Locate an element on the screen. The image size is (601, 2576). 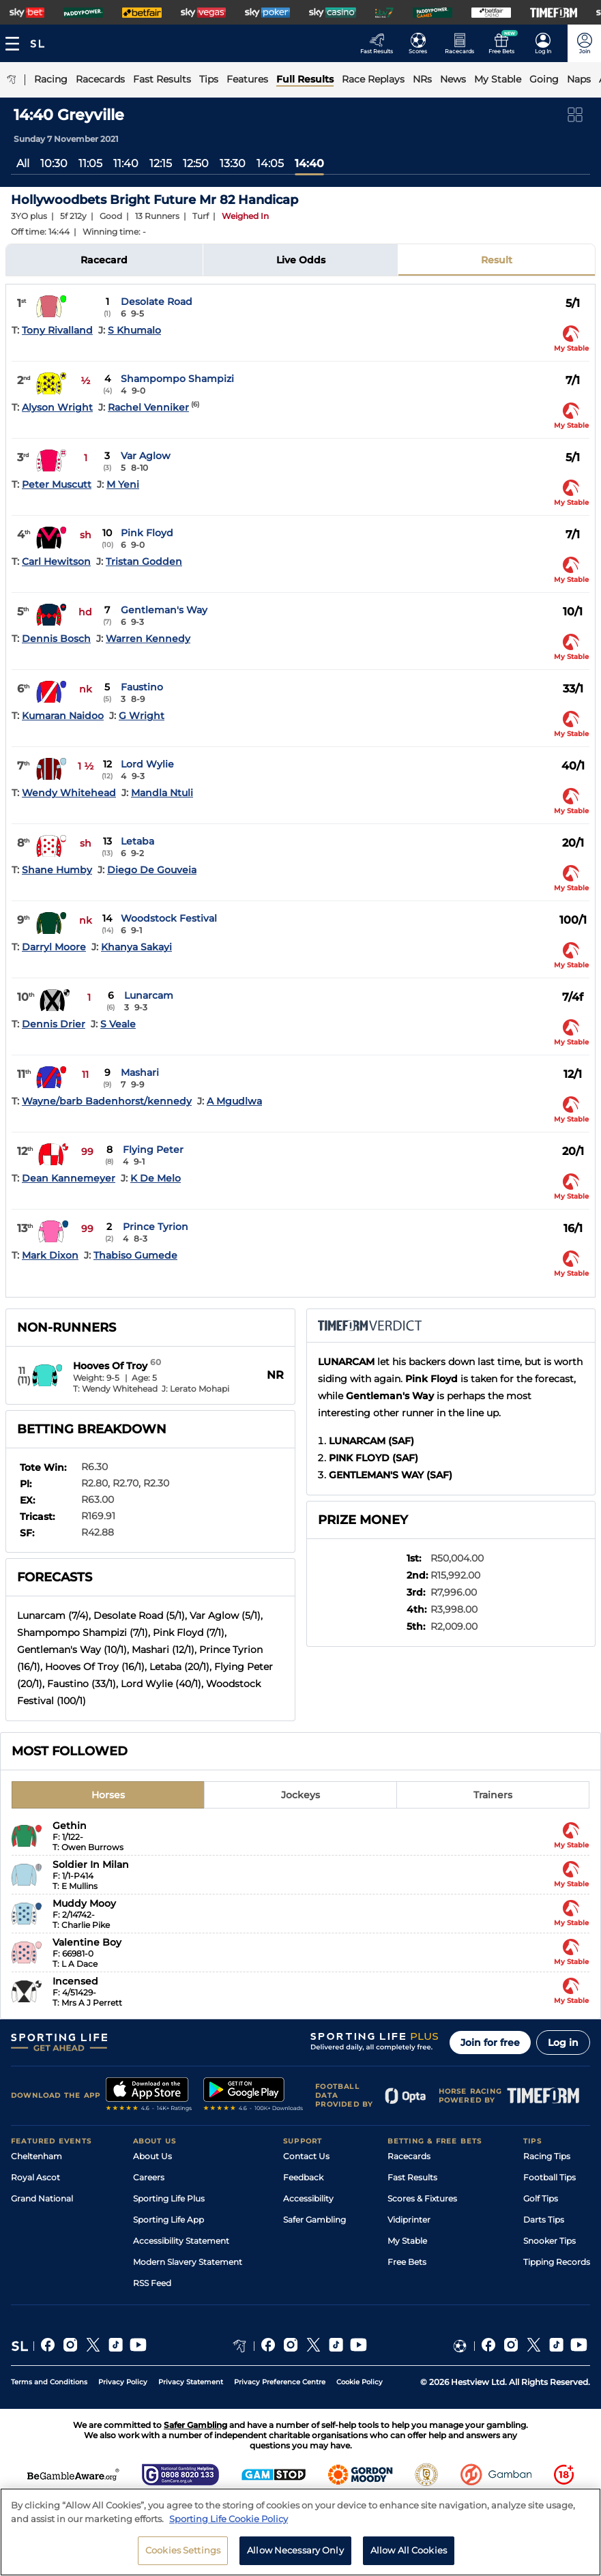
Snooker Tips is located at coordinates (549, 2241).